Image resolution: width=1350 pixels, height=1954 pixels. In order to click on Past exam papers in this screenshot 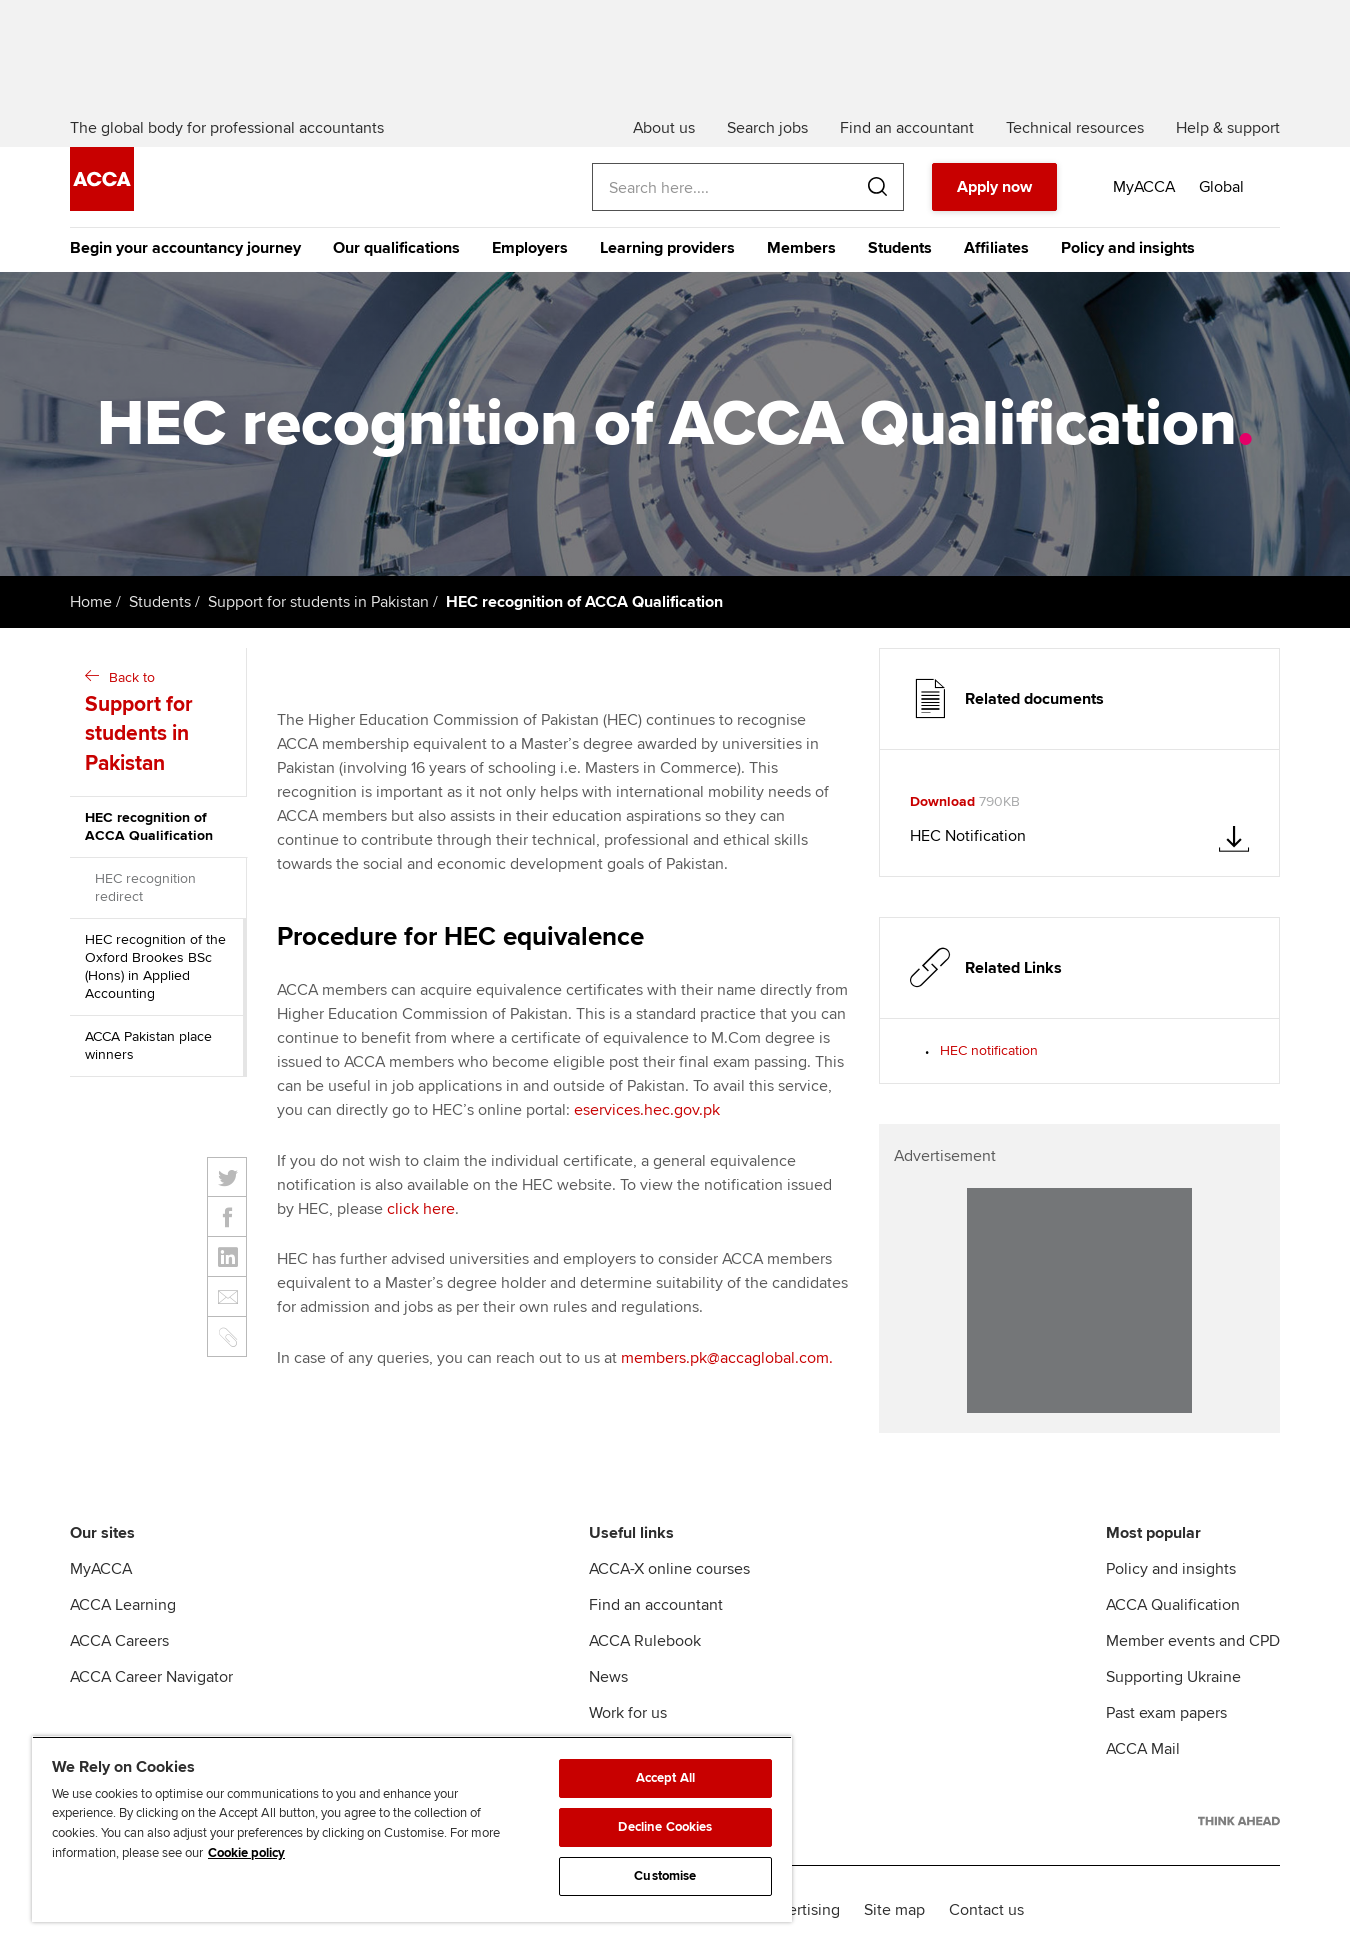, I will do `click(1166, 1713)`.